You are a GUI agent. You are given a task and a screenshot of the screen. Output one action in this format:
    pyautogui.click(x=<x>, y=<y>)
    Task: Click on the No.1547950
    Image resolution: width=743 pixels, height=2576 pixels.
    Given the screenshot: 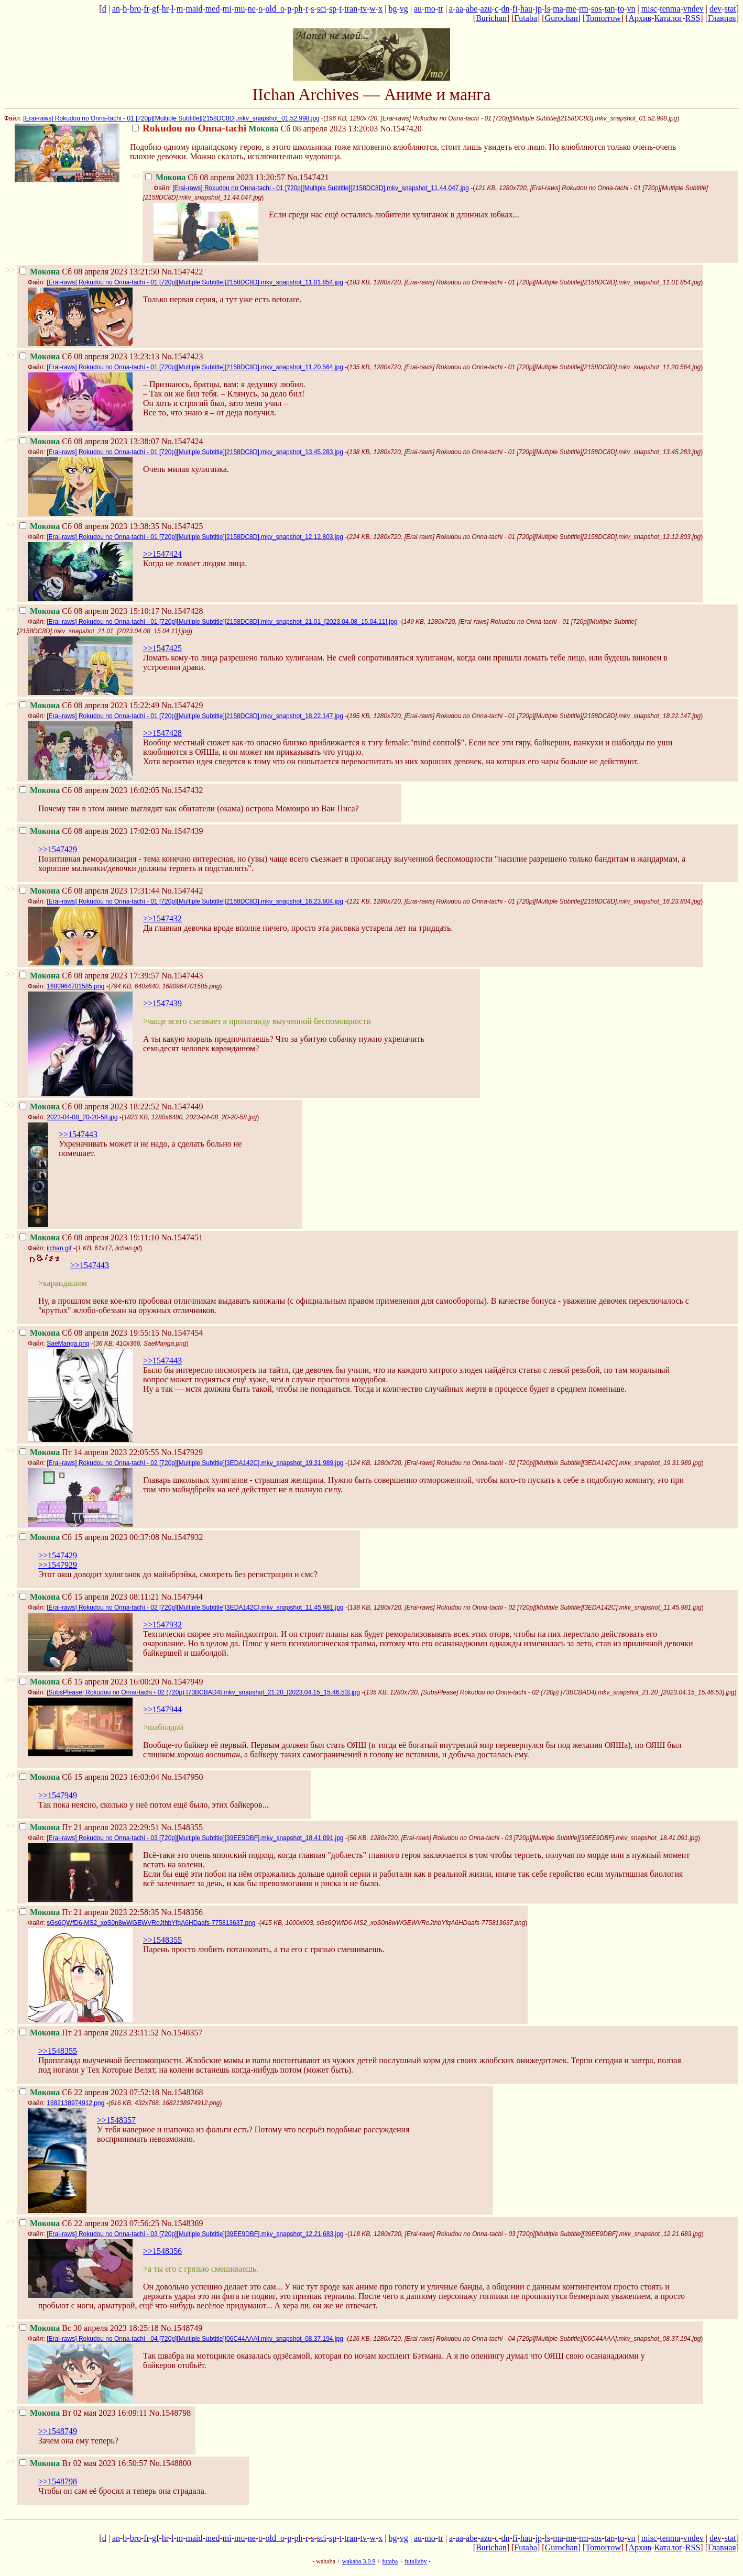 What is the action you would take?
    pyautogui.click(x=182, y=1777)
    